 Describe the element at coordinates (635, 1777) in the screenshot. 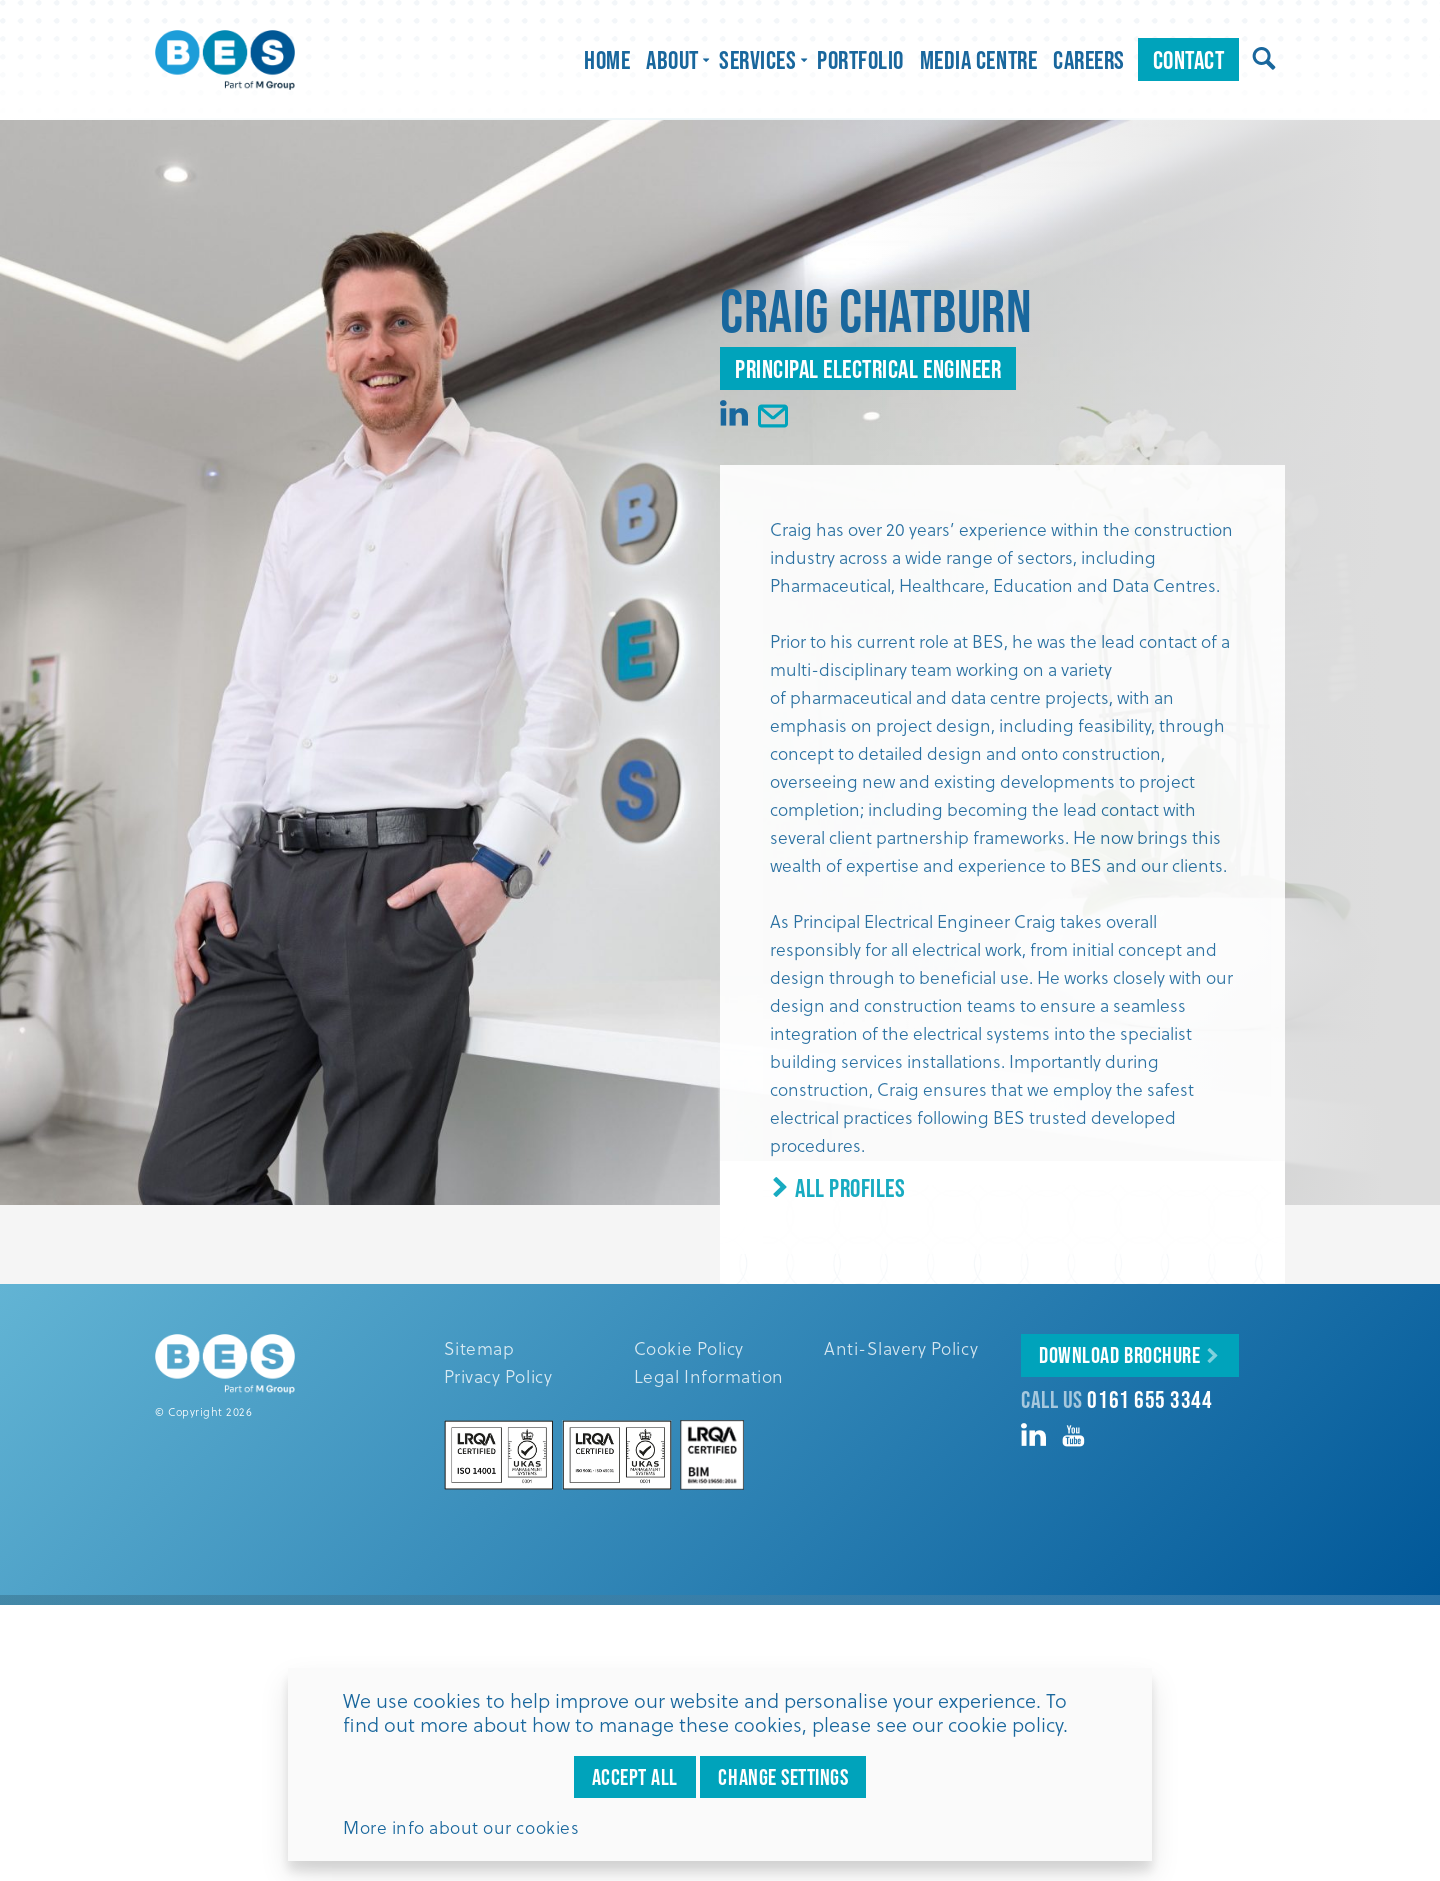

I see `Accept all` at that location.